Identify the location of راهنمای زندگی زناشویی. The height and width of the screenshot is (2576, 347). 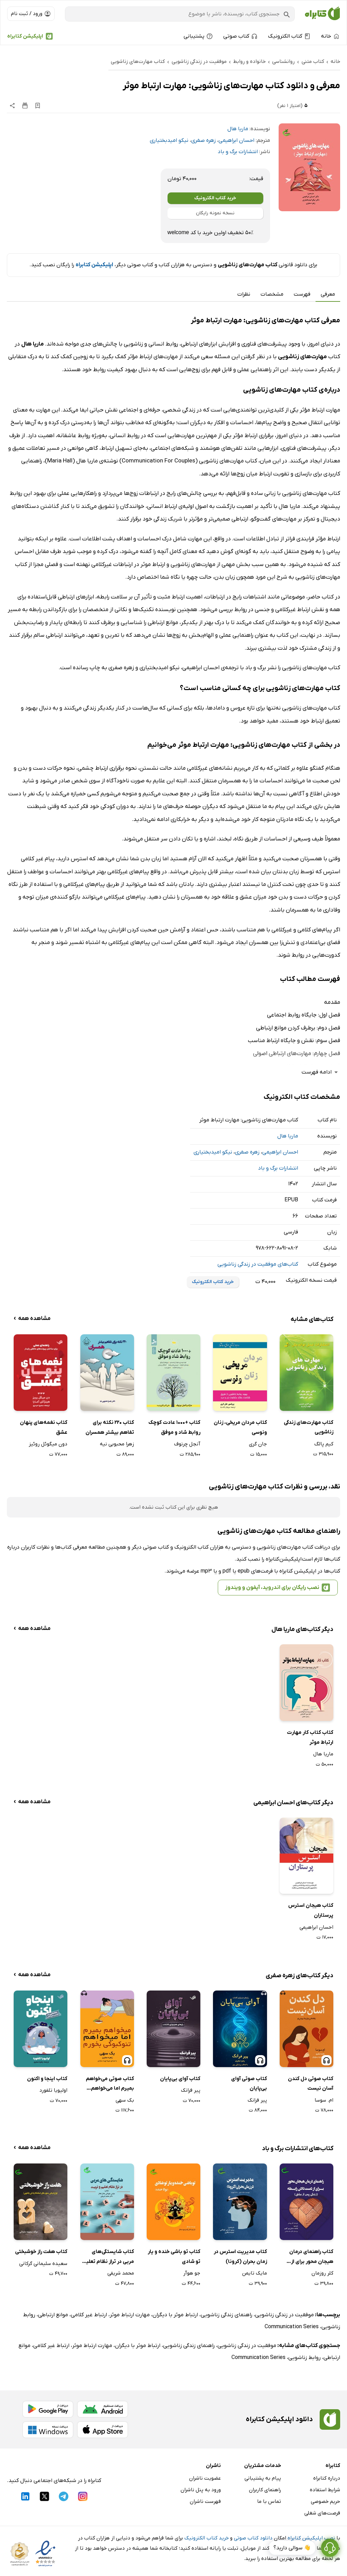
(226, 2314).